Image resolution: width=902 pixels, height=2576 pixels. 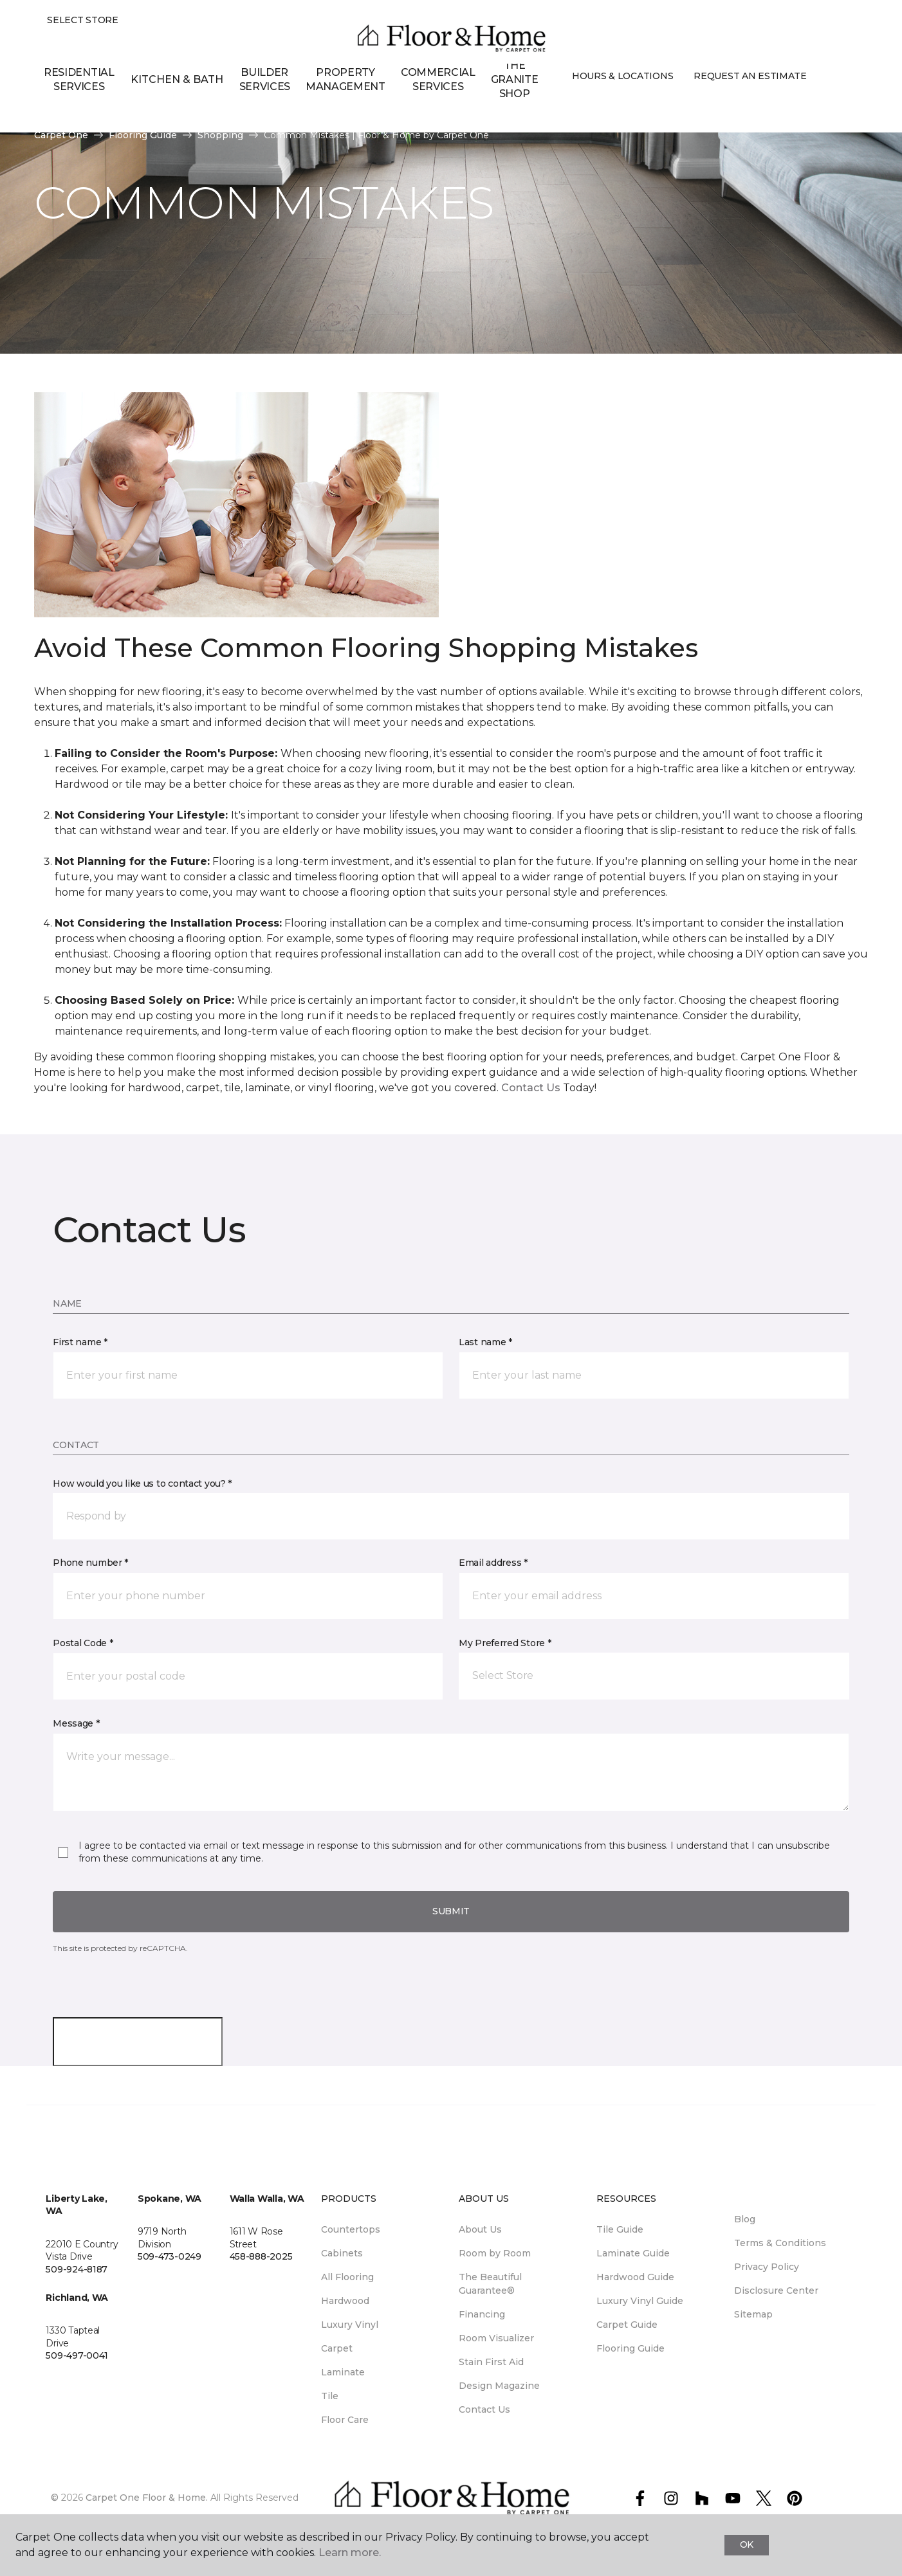 What do you see at coordinates (843, 81) in the screenshot?
I see `[Favorites]` at bounding box center [843, 81].